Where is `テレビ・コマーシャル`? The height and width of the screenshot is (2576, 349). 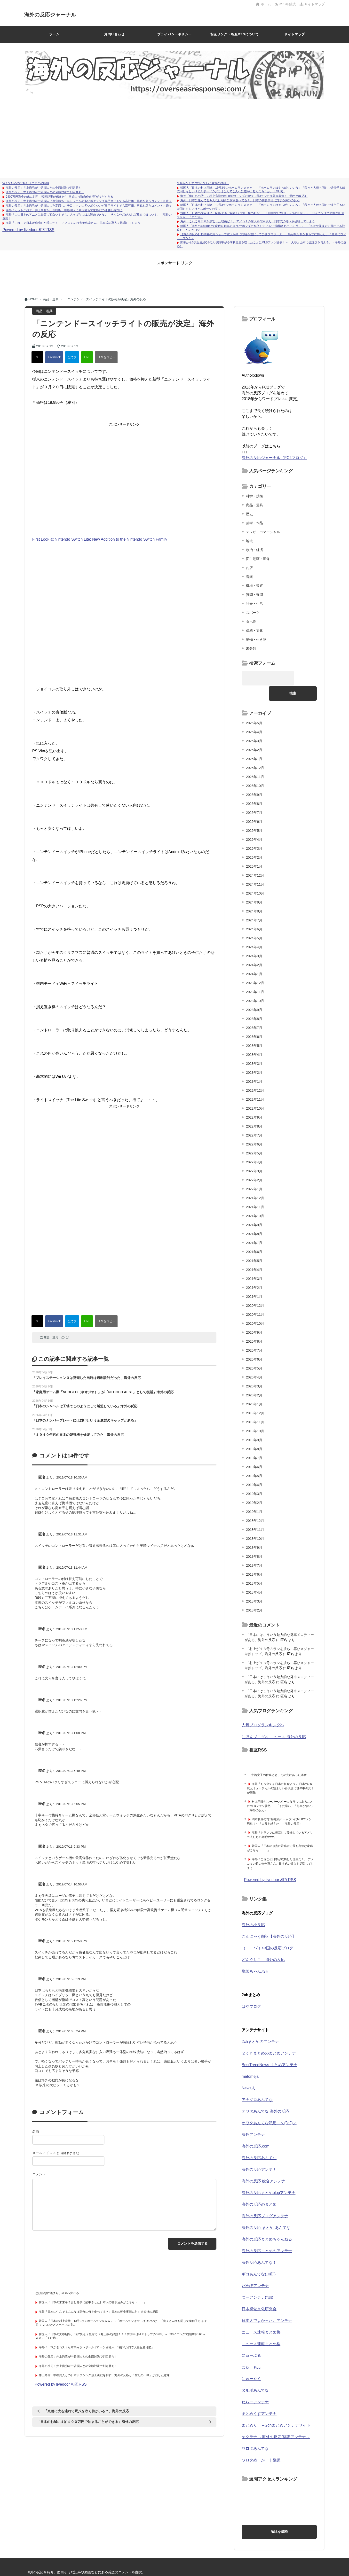 テレビ・コマーシャル is located at coordinates (263, 532).